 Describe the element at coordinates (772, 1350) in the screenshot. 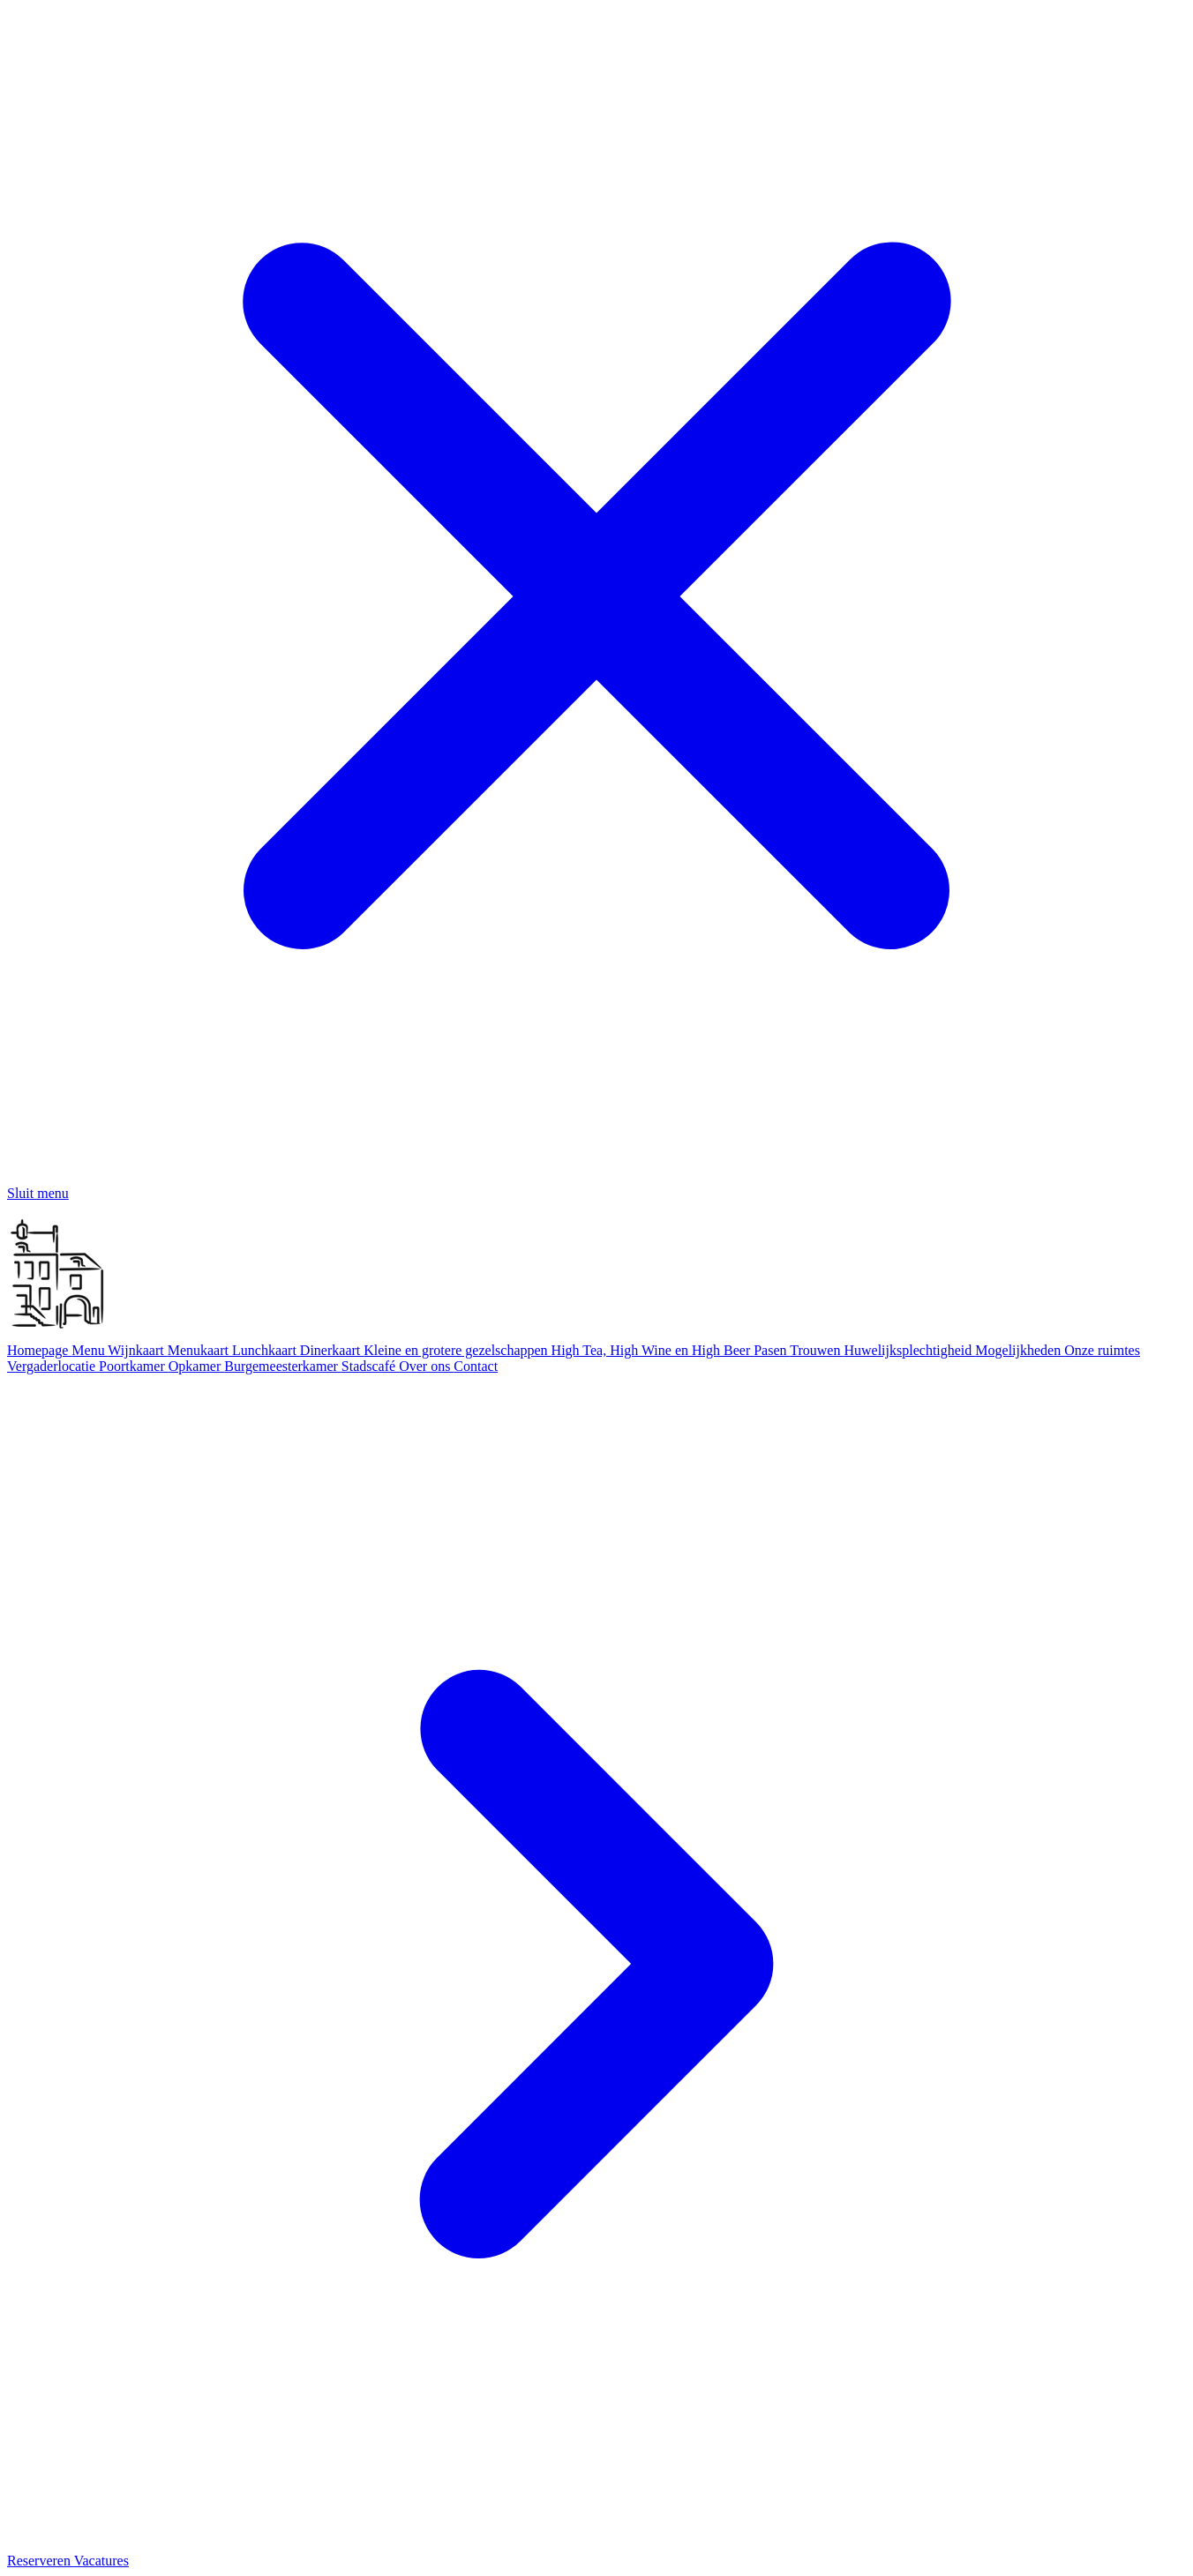

I see `Pasen` at that location.